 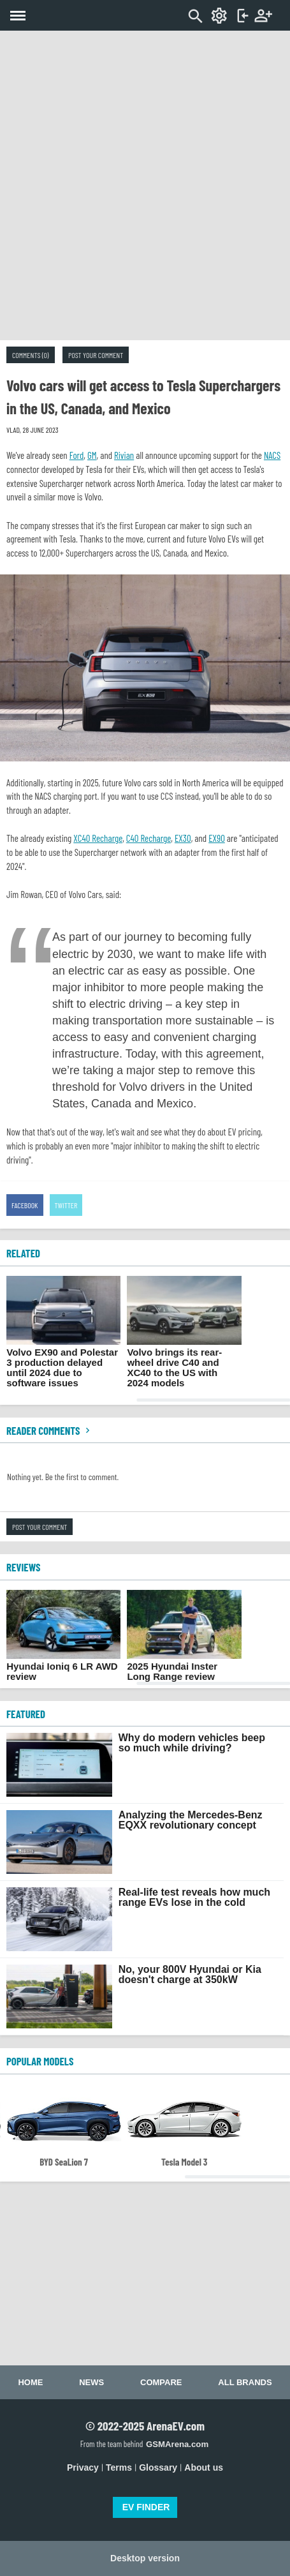 What do you see at coordinates (146, 2507) in the screenshot?
I see `EV FINDER` at bounding box center [146, 2507].